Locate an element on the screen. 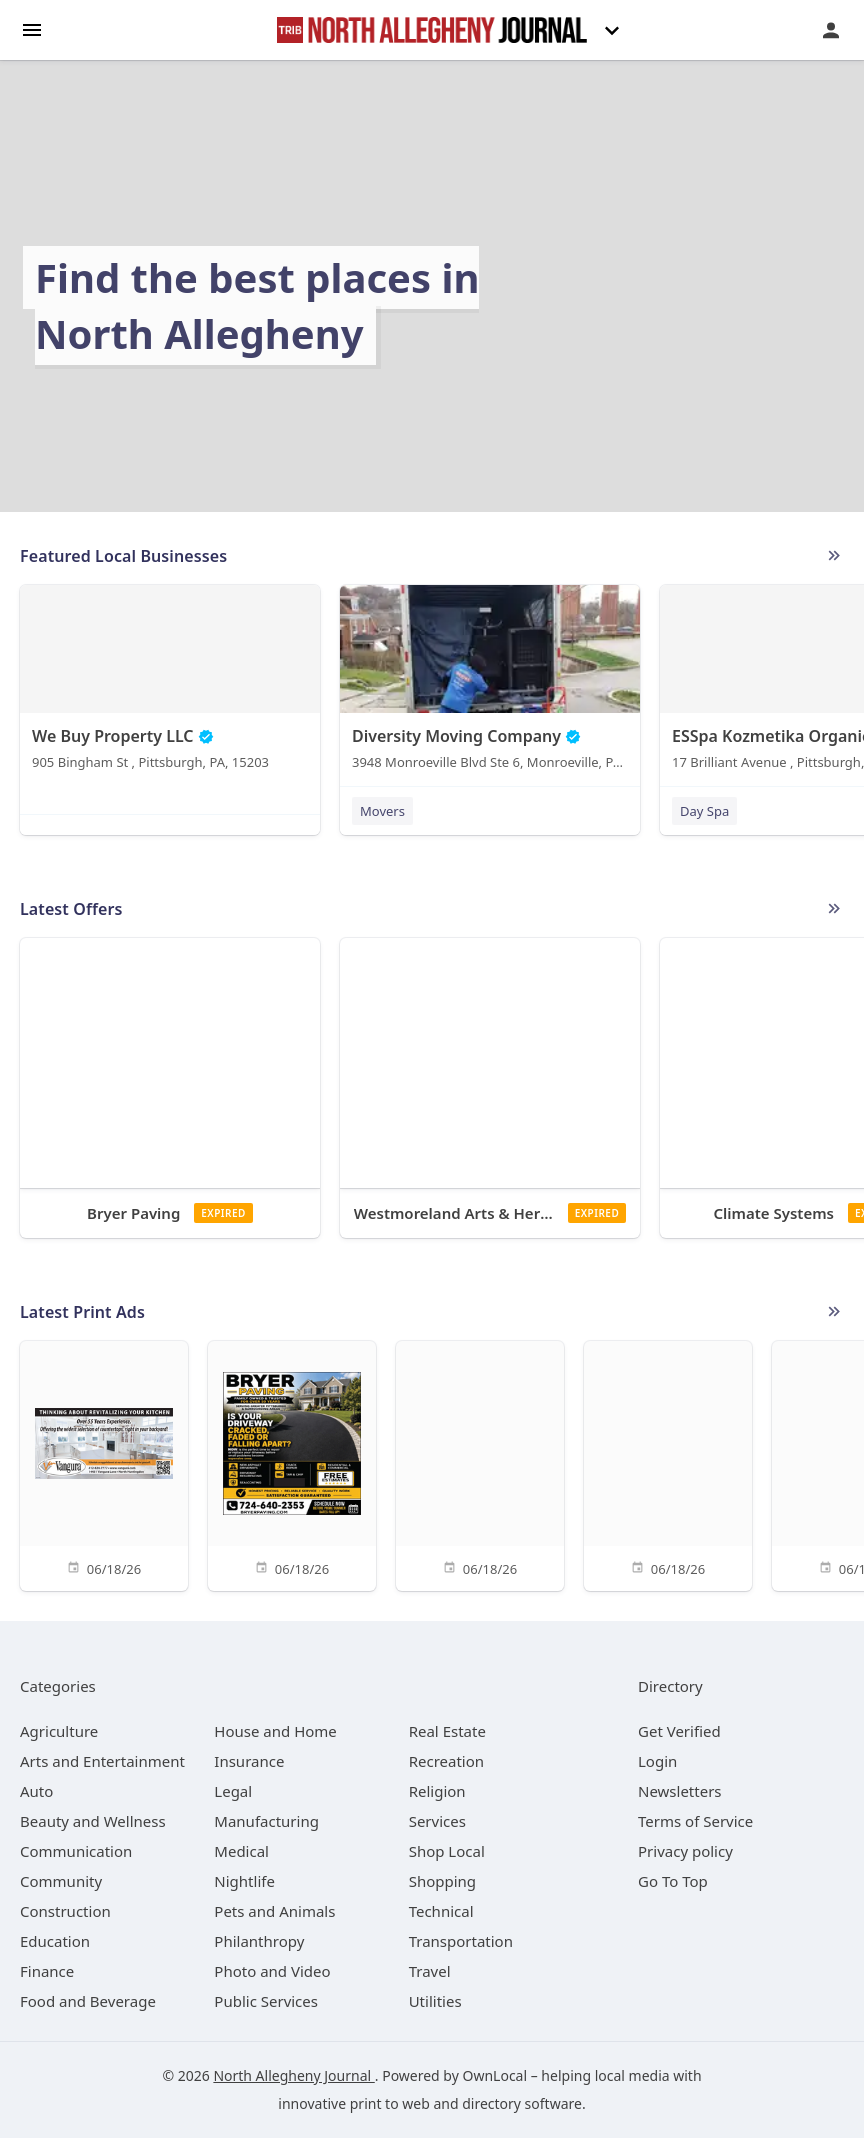 The width and height of the screenshot is (864, 2138). [category Auto] is located at coordinates (36, 1791).